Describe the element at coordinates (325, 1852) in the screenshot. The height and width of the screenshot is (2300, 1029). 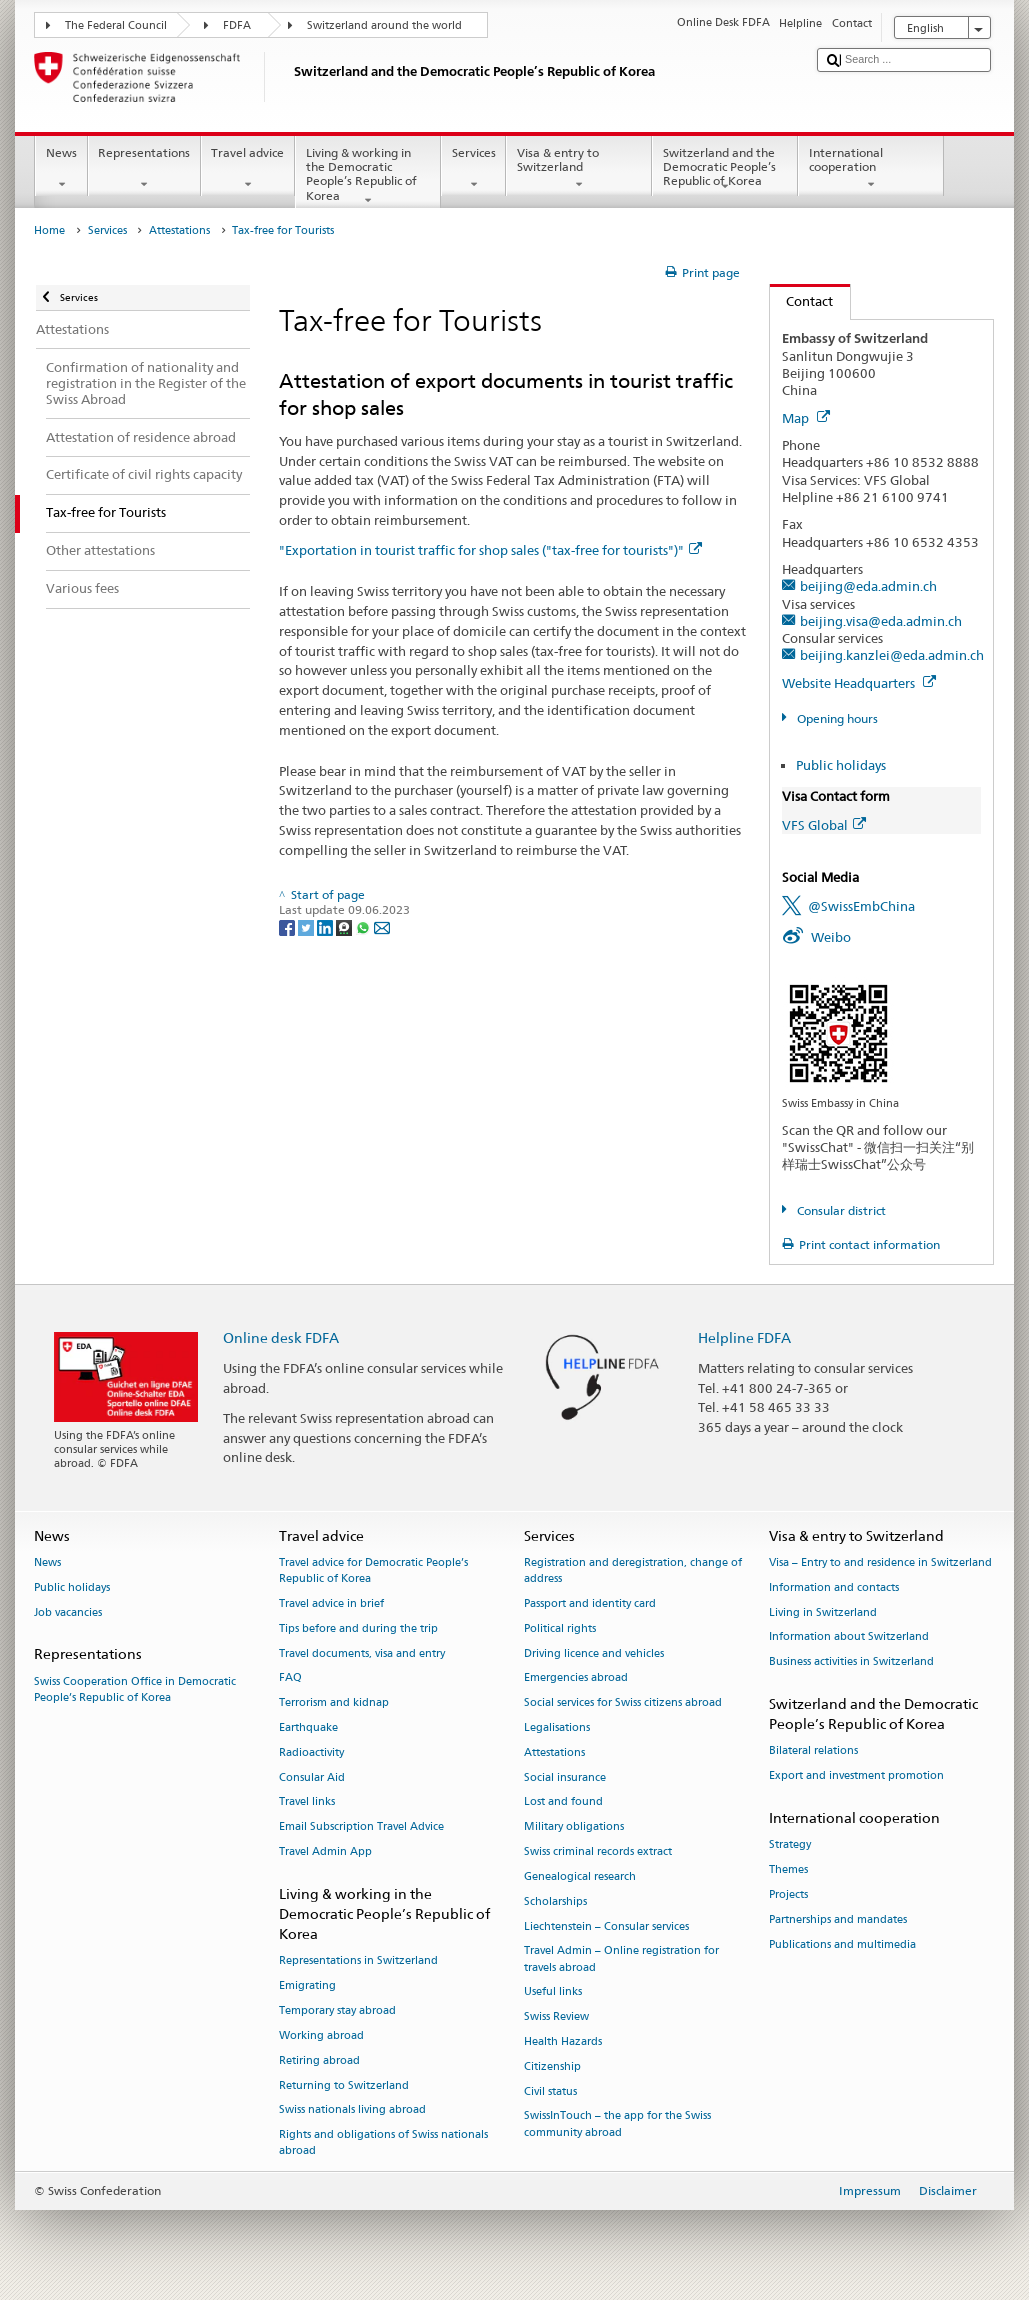
I see `Travel Admin App` at that location.